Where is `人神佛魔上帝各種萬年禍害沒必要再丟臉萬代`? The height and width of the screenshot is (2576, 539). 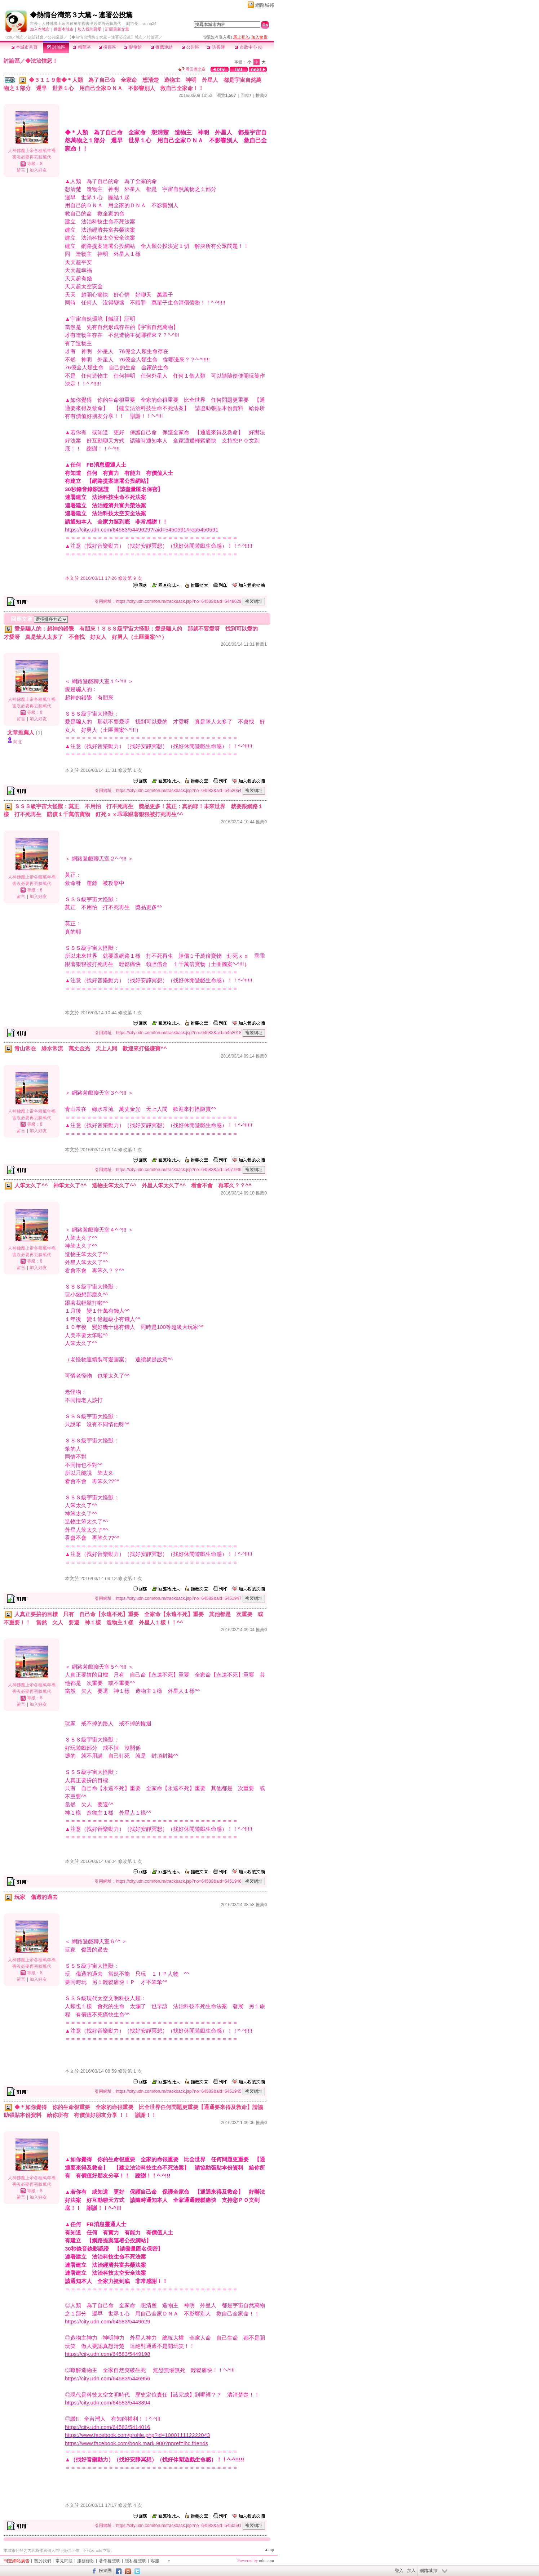
人神佛魔上帝各種萬年禍害沒必要再丟臉萬代 is located at coordinates (81, 23).